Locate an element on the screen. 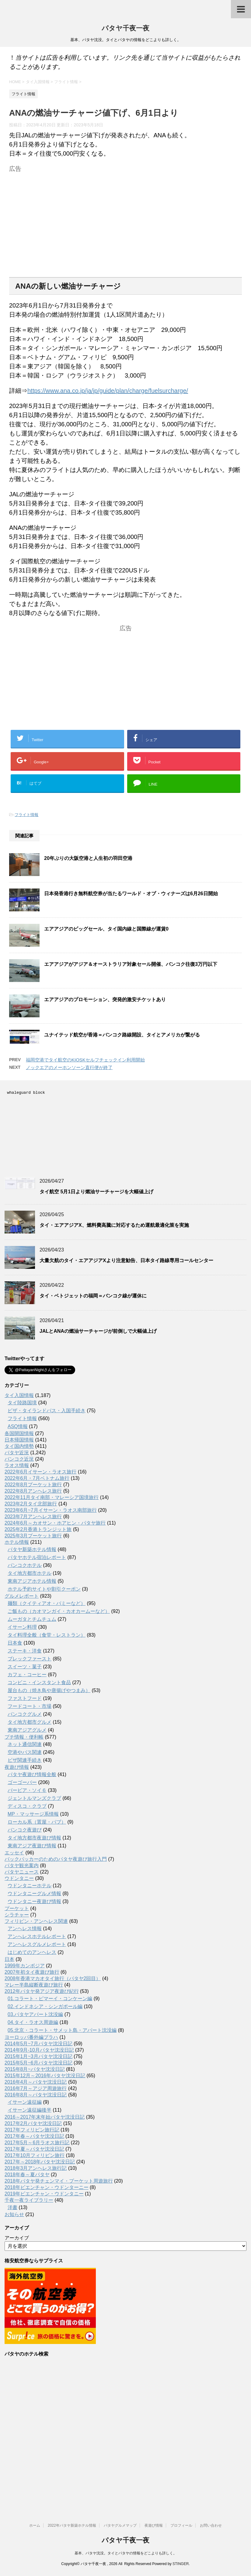 This screenshot has height=2576, width=251. 麺類（クイティアオ・バミーなど） is located at coordinates (46, 1603).